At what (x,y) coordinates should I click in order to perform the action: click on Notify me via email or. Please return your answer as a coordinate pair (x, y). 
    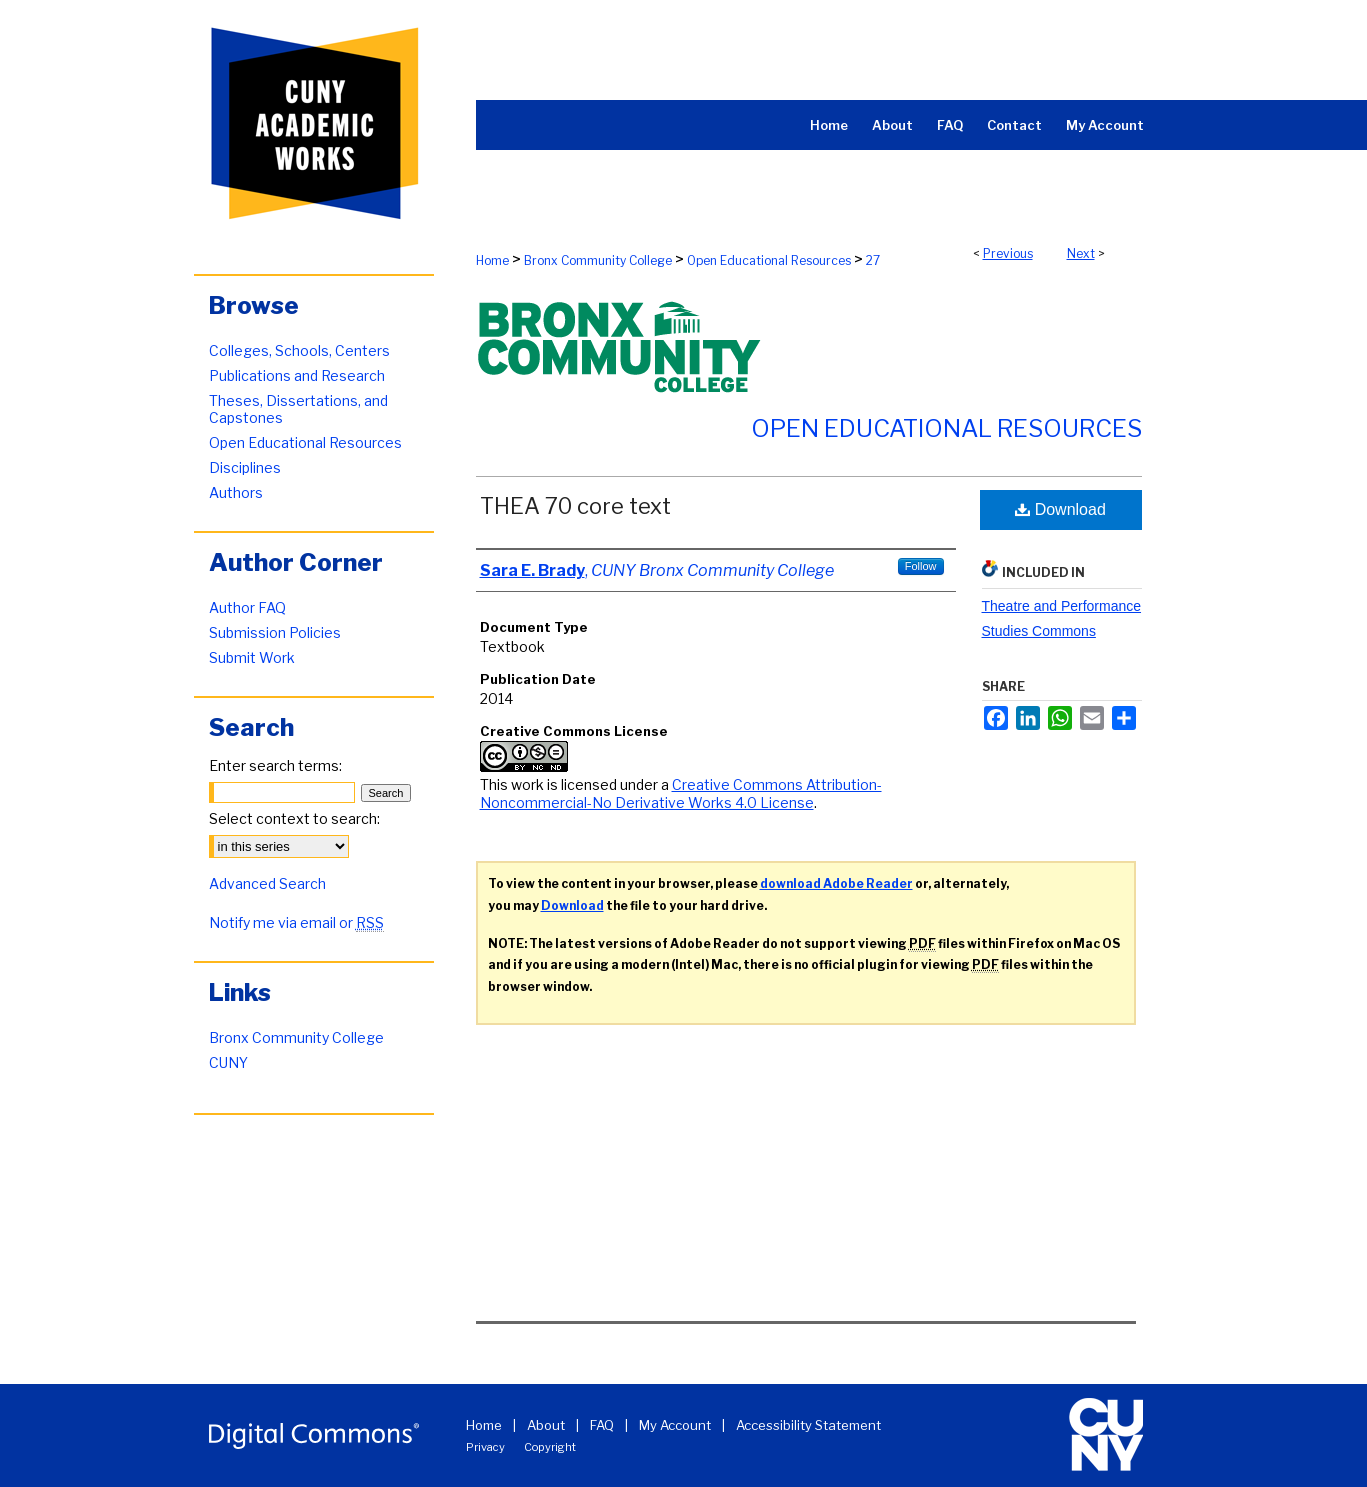
    Looking at the image, I should click on (296, 922).